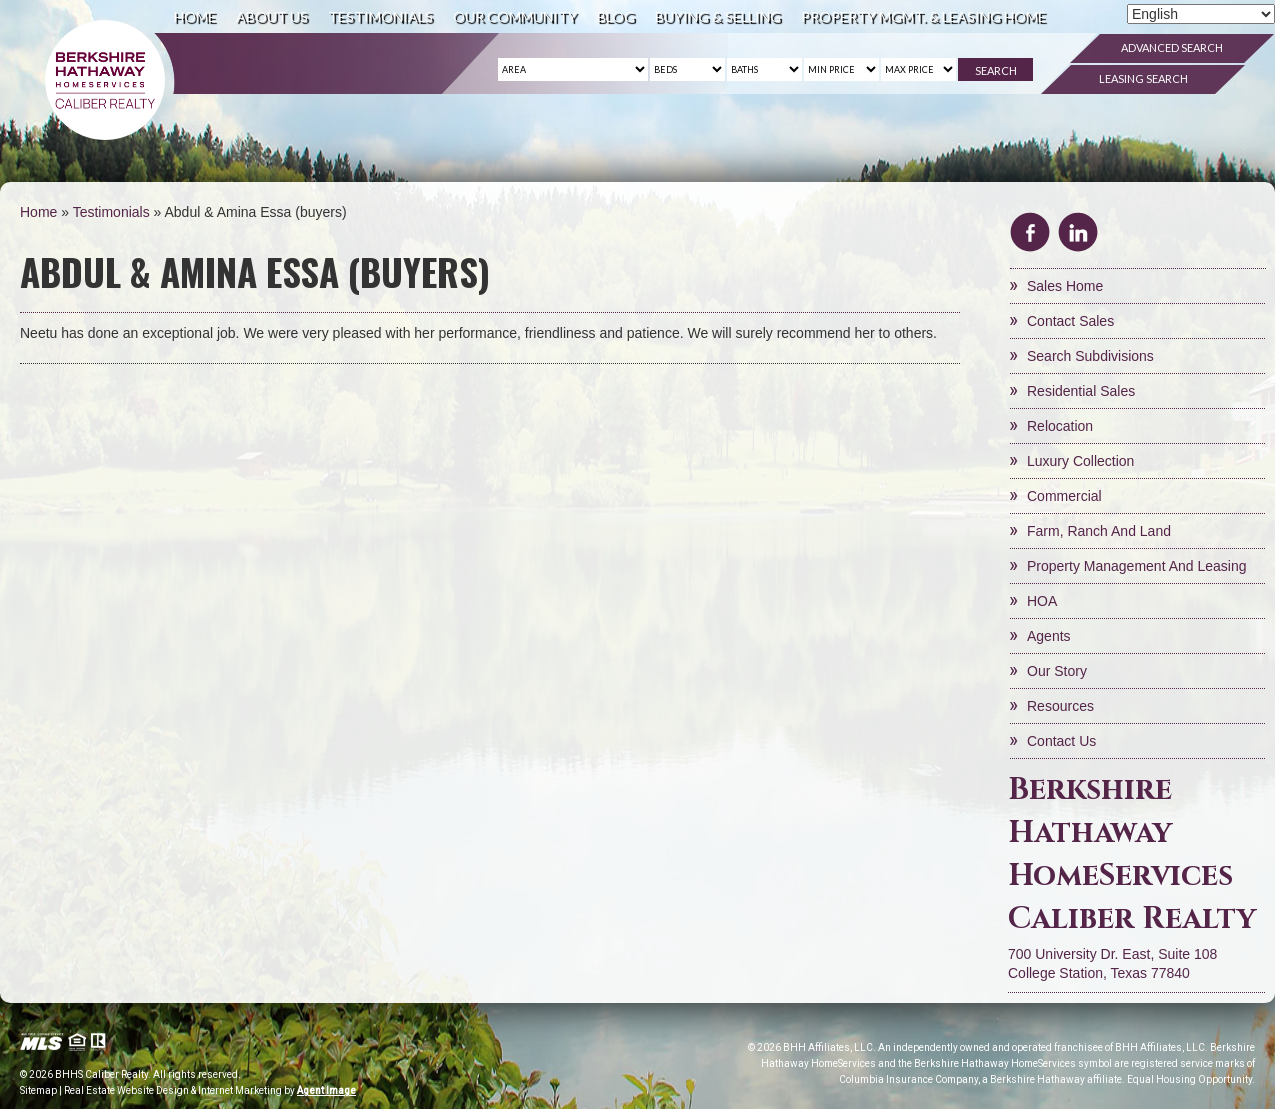 This screenshot has height=1109, width=1275. Describe the element at coordinates (1080, 461) in the screenshot. I see `Luxury Collection` at that location.